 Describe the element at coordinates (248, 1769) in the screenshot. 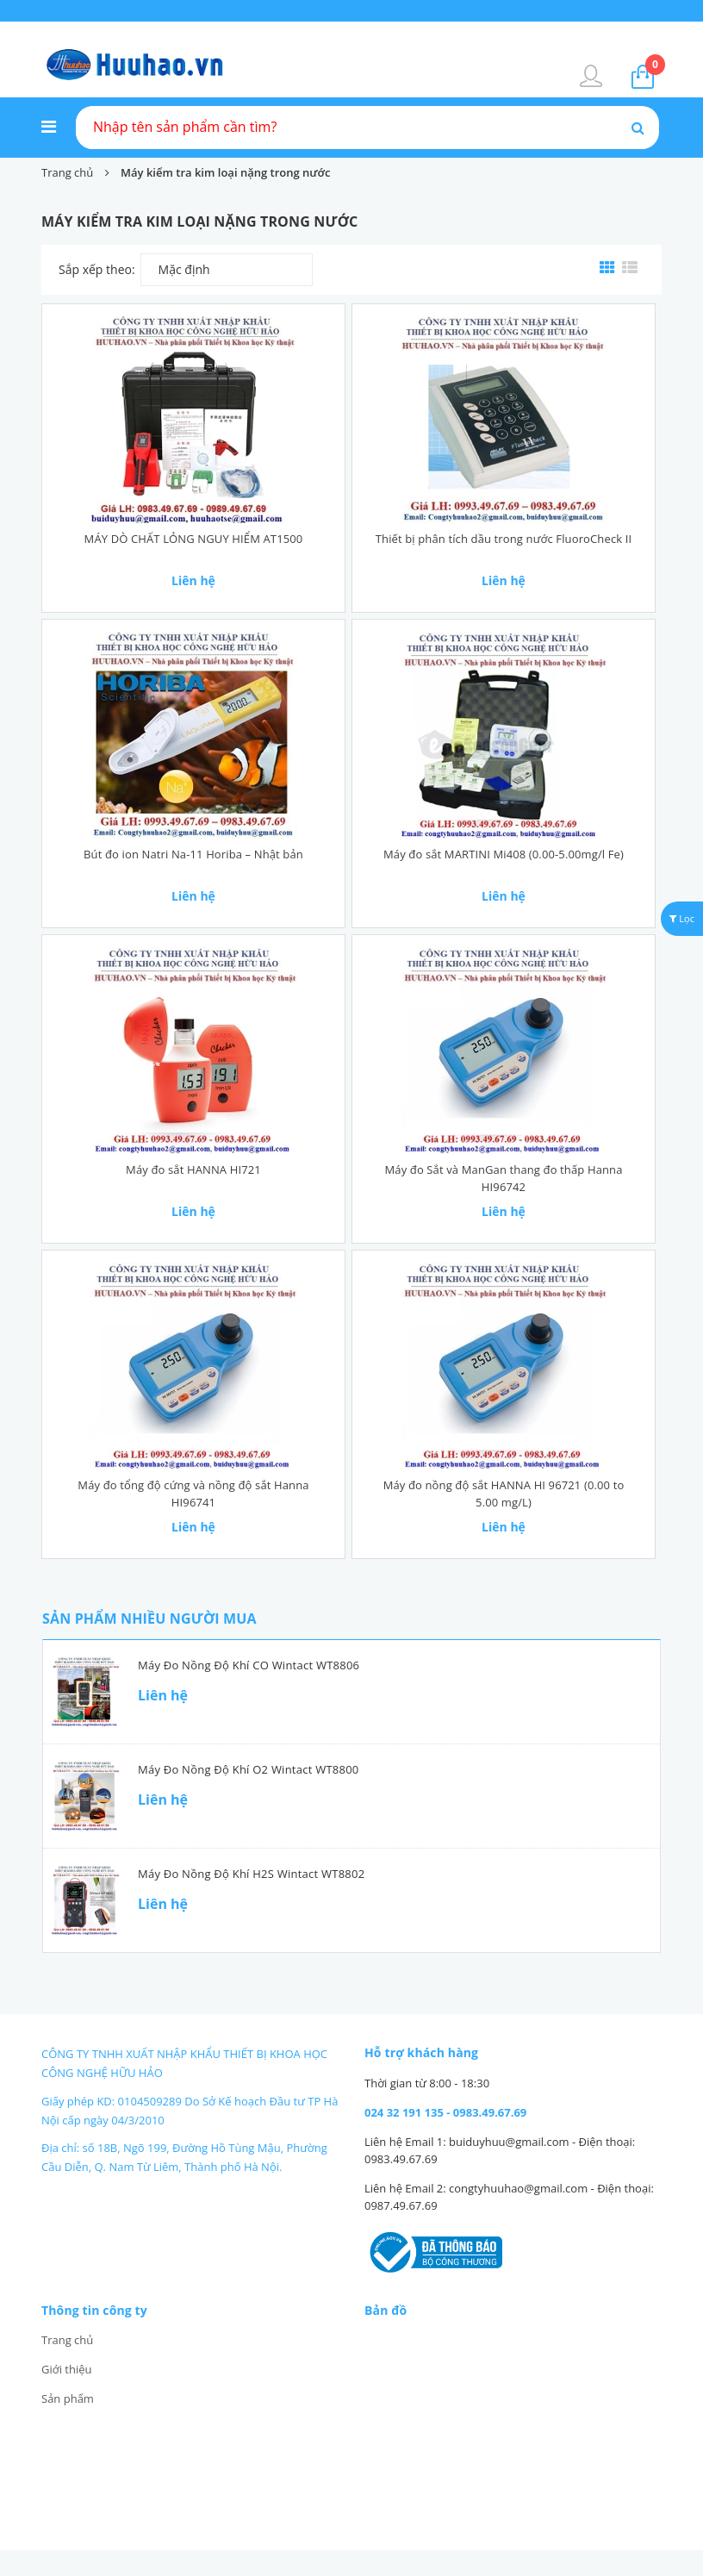

I see `Máy đo nồng độ khí O2 Wintact WT8800` at that location.